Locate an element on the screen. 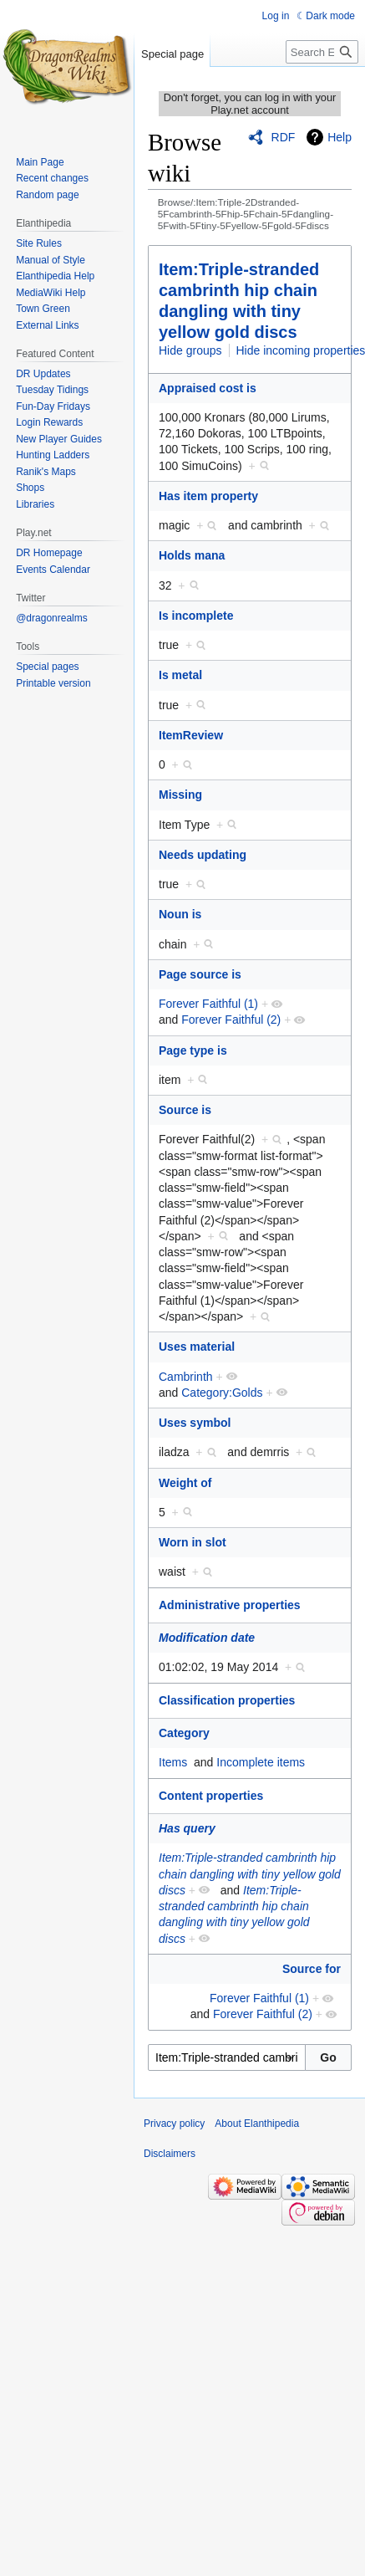 This screenshot has height=2576, width=365. Is incomplete is located at coordinates (196, 615).